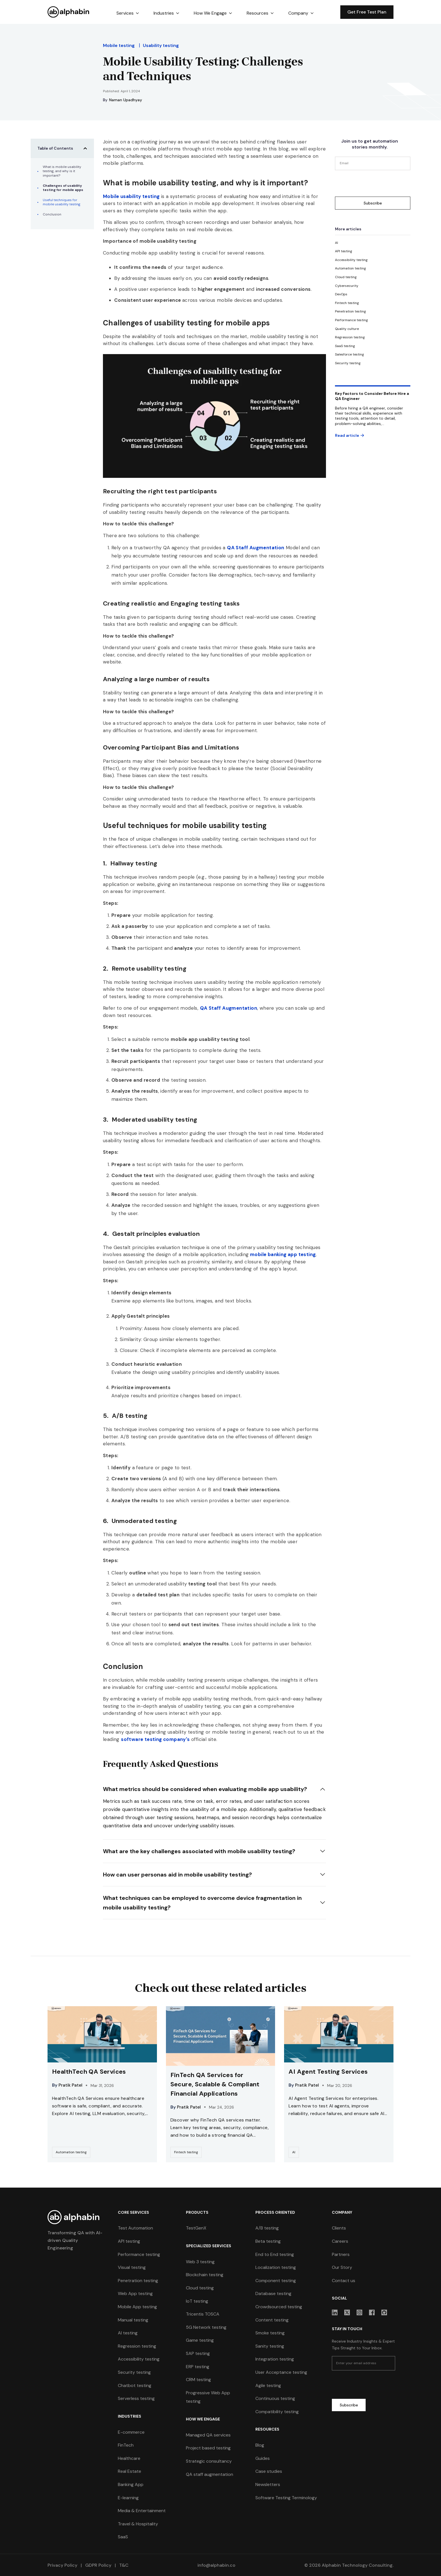 The height and width of the screenshot is (2576, 441). I want to click on Web 3 testing, so click(200, 2262).